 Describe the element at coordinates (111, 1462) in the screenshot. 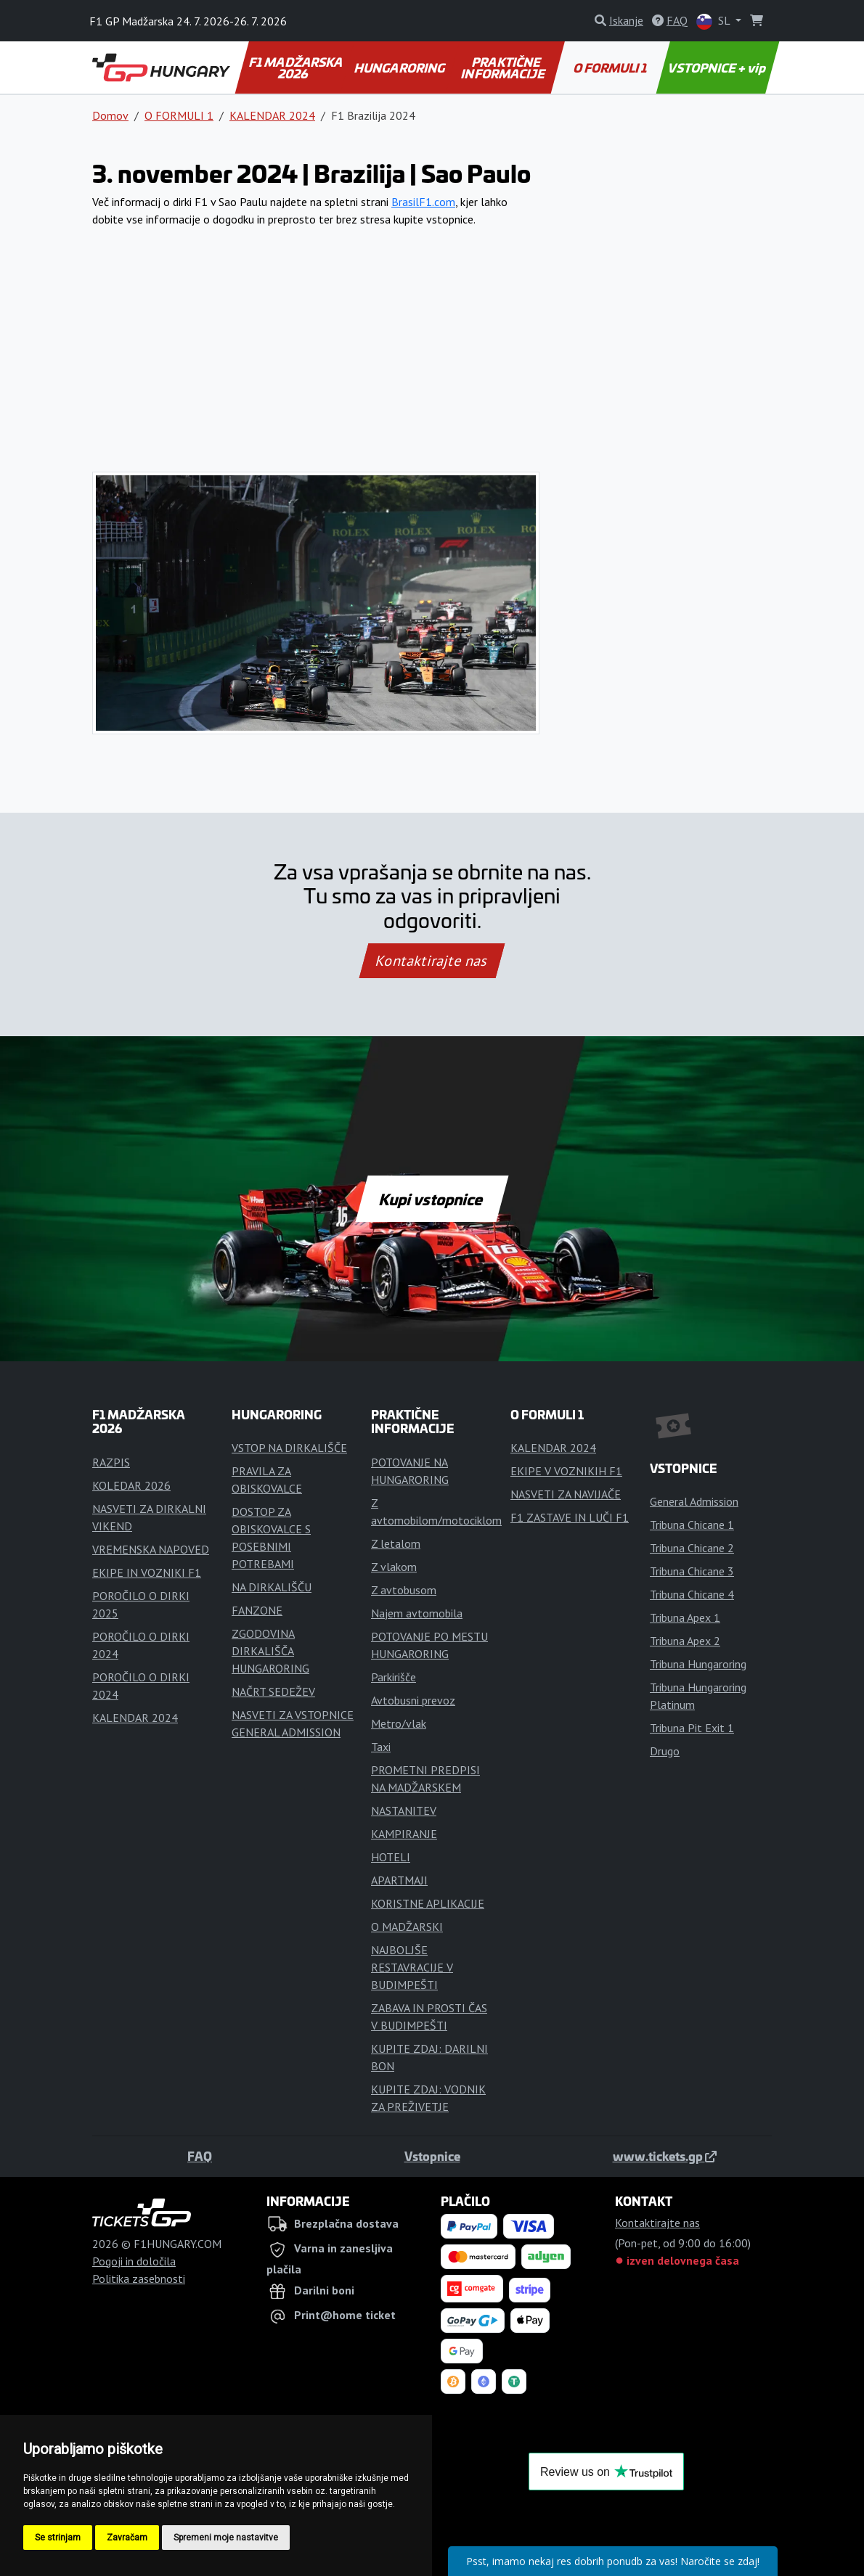

I see `RAZPIS` at that location.